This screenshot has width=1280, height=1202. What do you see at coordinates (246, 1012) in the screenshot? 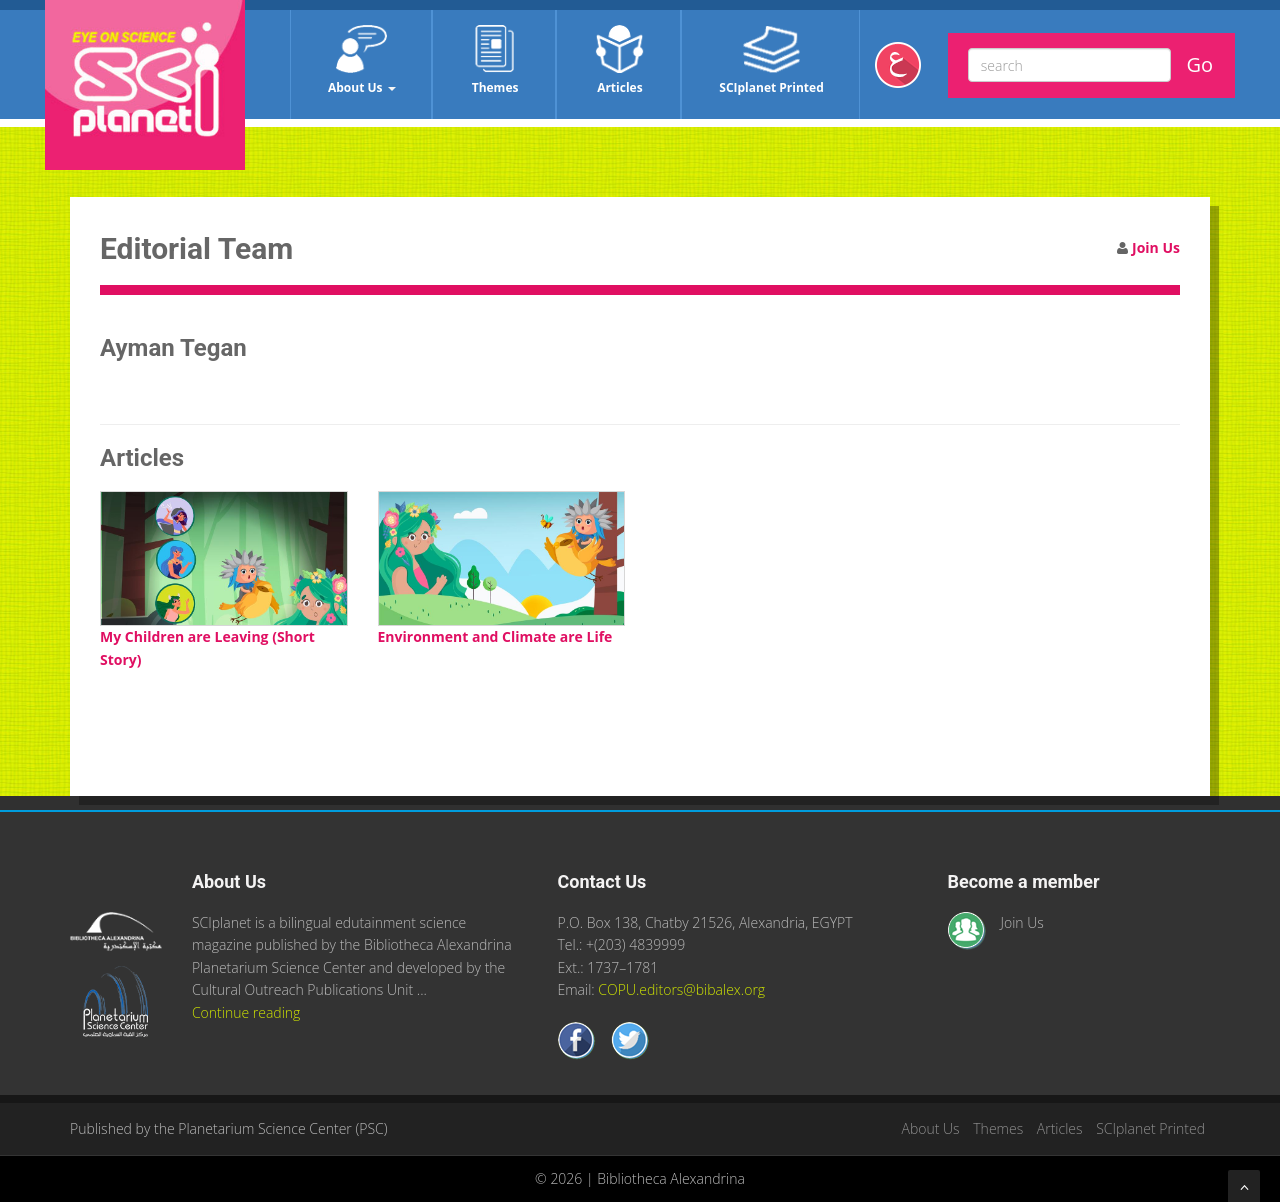
I see `Continue reading` at bounding box center [246, 1012].